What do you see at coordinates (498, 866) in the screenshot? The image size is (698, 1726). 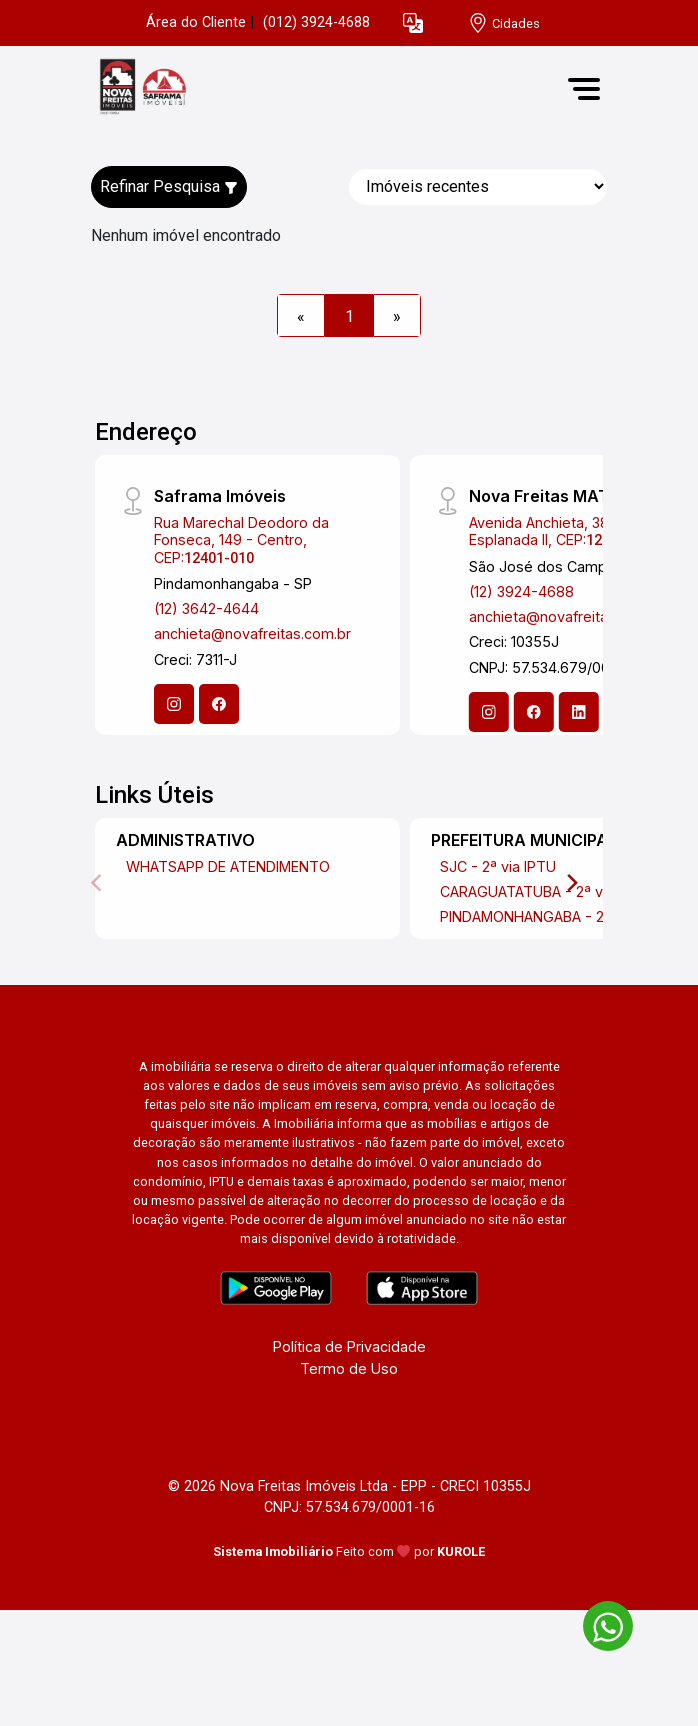 I see `SJC - 2ª via IPTU` at bounding box center [498, 866].